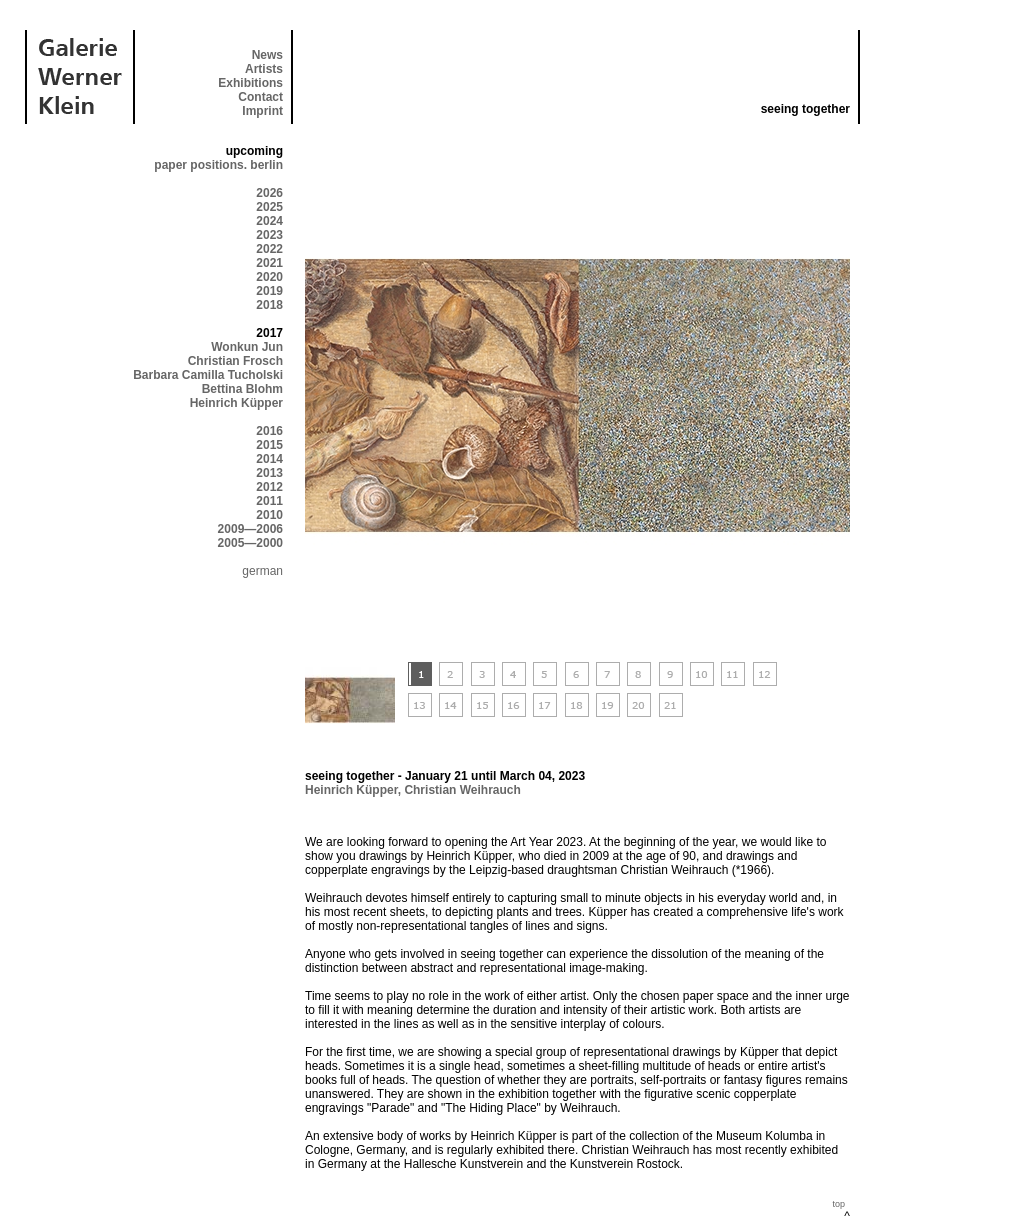 The width and height of the screenshot is (1024, 1223). What do you see at coordinates (262, 111) in the screenshot?
I see `Imprint` at bounding box center [262, 111].